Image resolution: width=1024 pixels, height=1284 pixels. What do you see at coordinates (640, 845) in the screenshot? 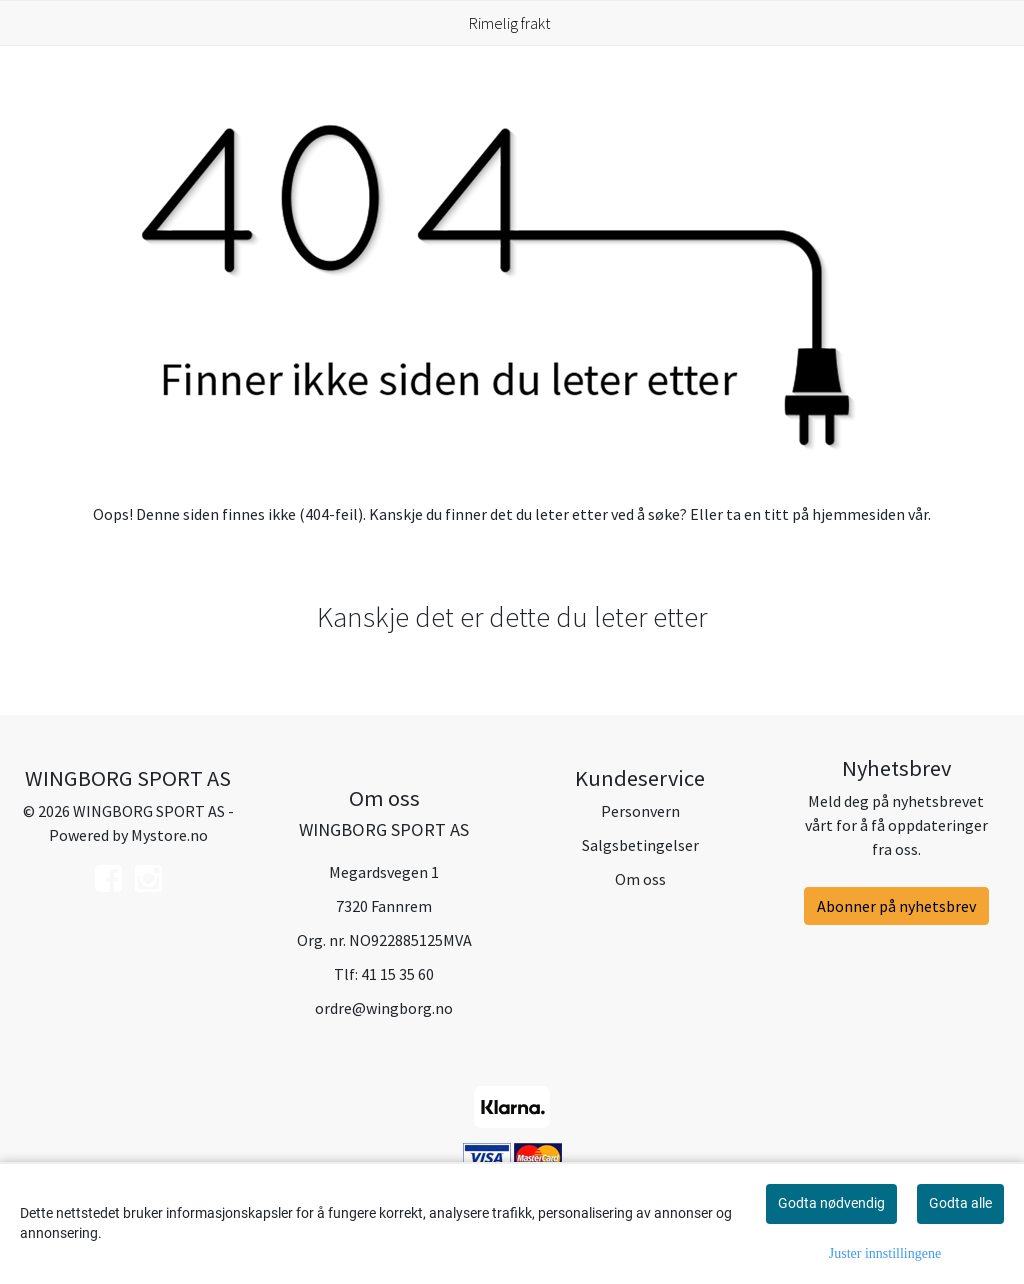
I see `Salgsbetingelser` at bounding box center [640, 845].